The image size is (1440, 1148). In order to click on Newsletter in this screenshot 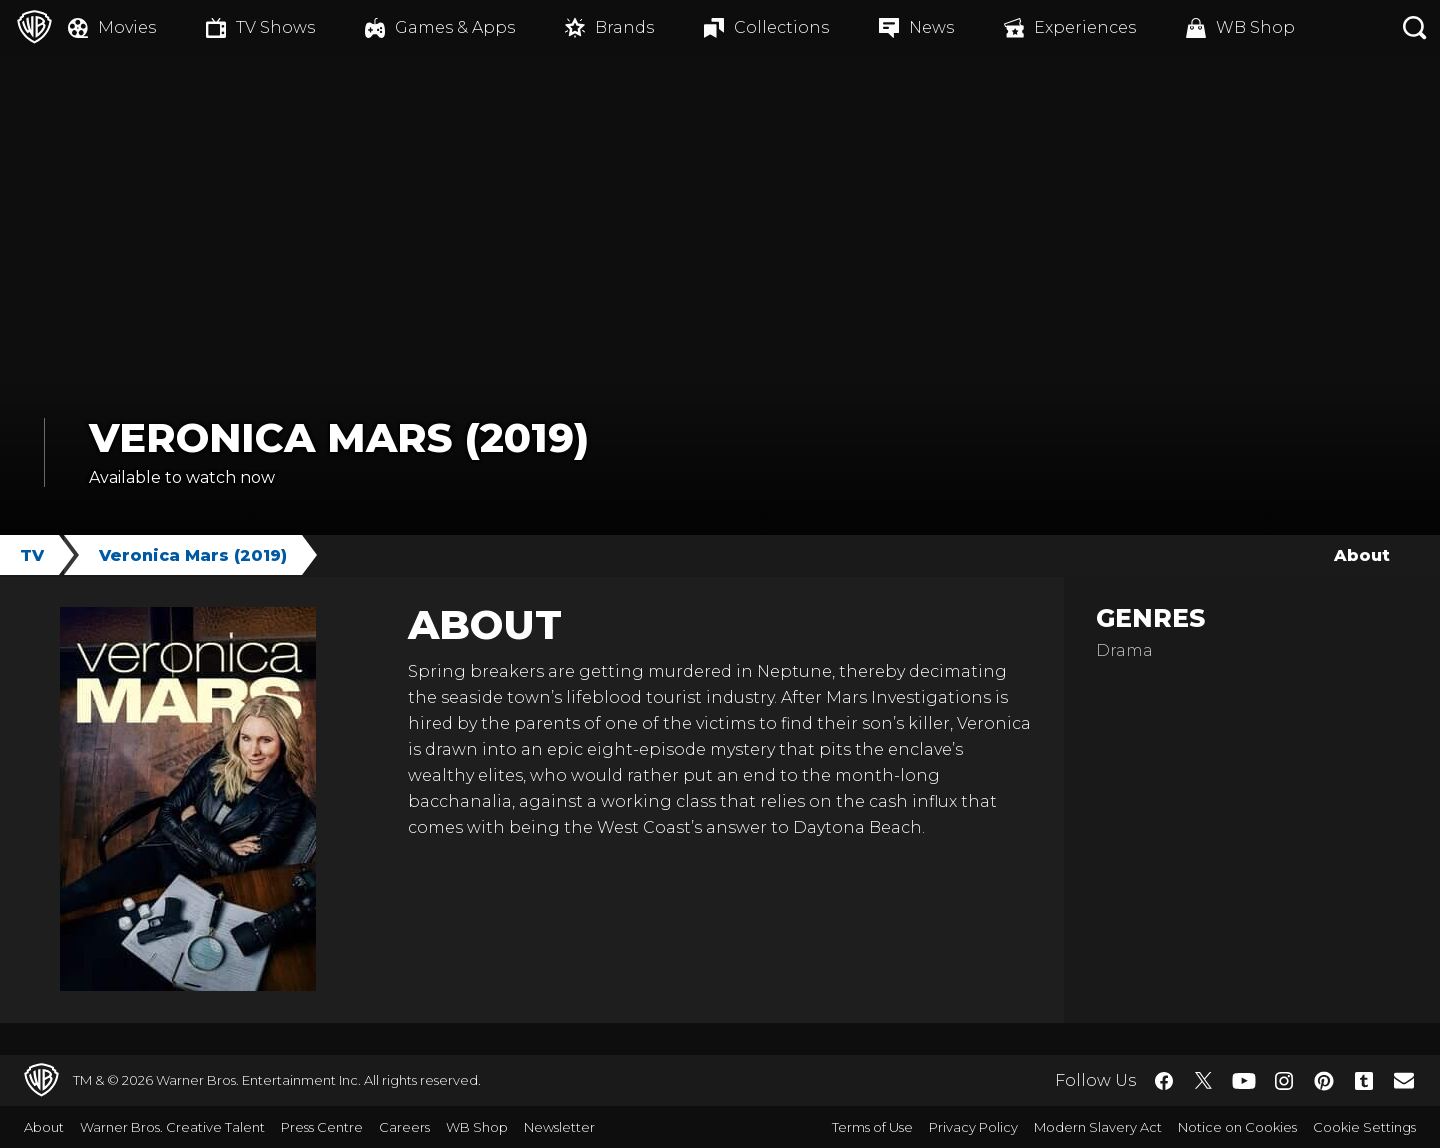, I will do `click(559, 1127)`.